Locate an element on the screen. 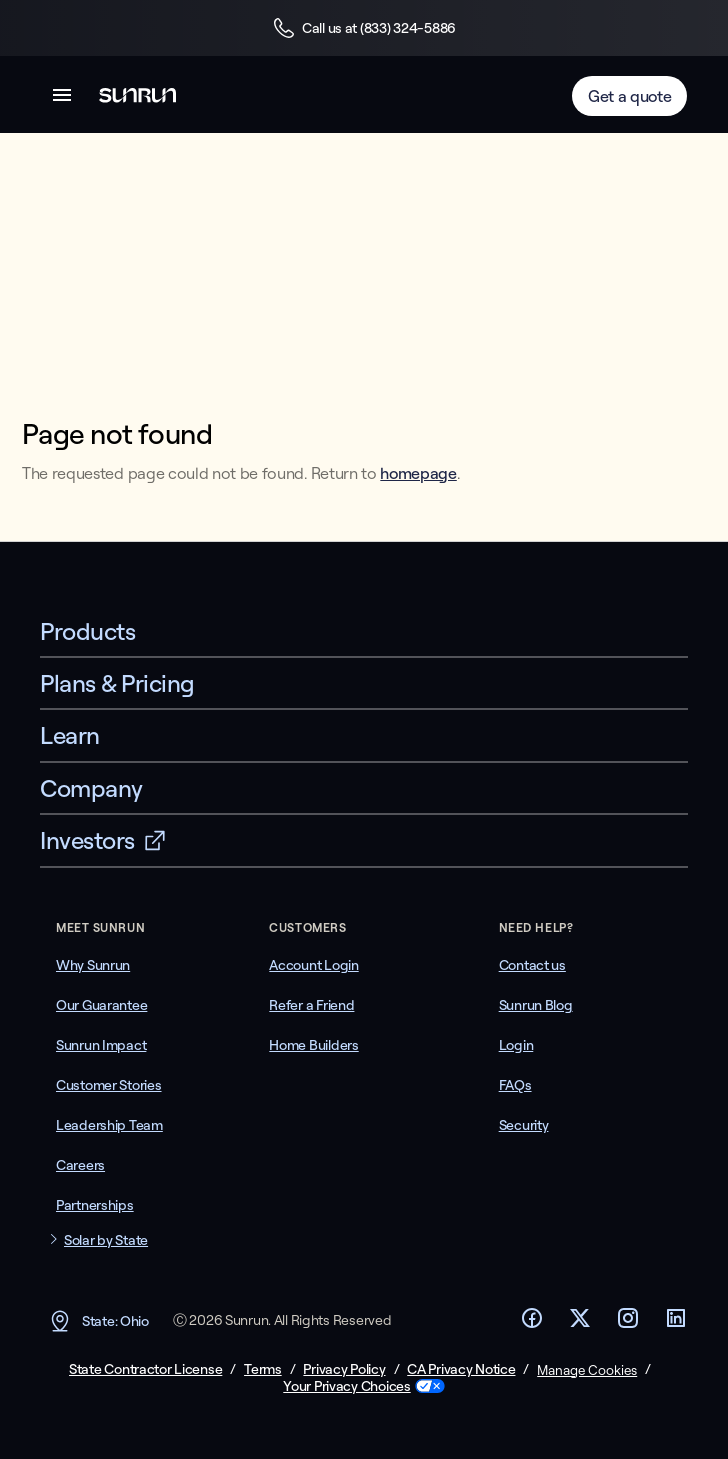 The height and width of the screenshot is (1459, 728). Security is located at coordinates (524, 1125).